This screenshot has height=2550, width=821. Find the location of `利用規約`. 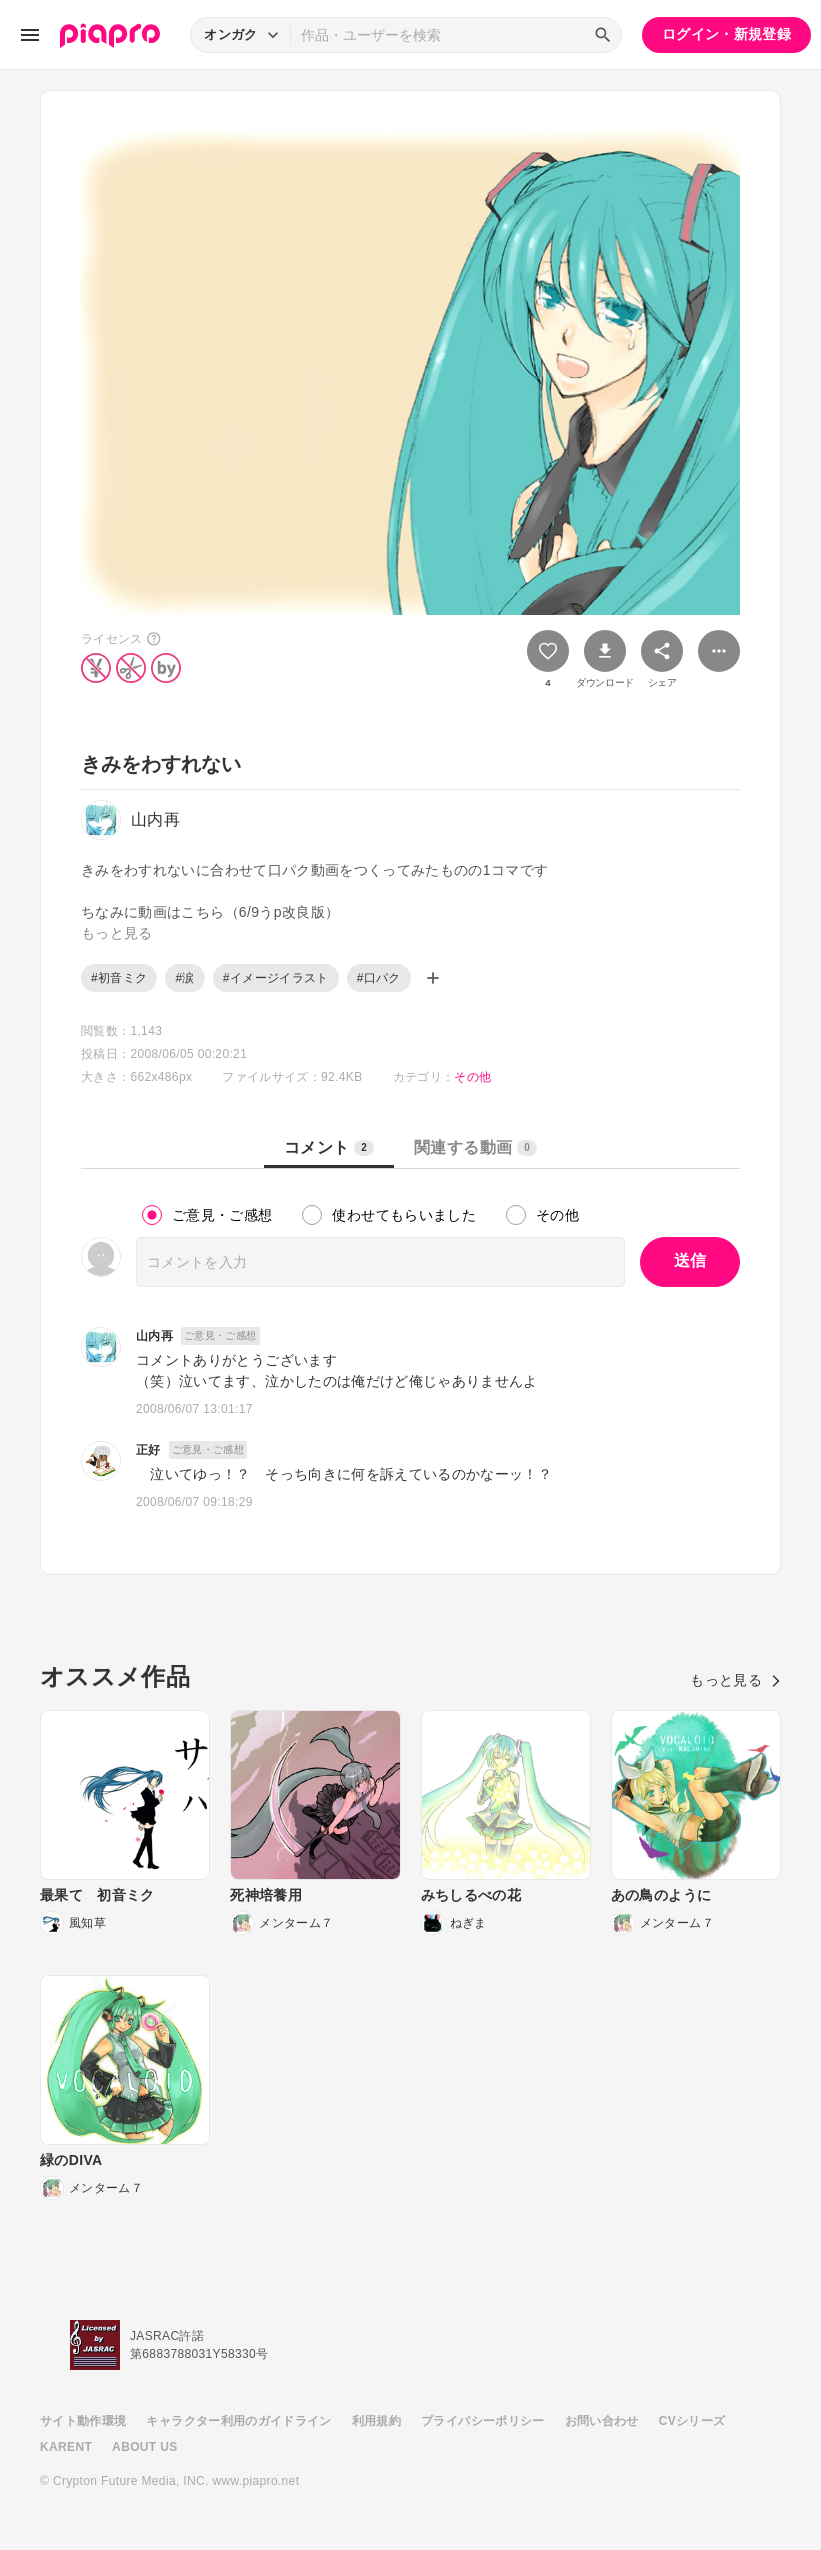

利用規約 is located at coordinates (376, 2421).